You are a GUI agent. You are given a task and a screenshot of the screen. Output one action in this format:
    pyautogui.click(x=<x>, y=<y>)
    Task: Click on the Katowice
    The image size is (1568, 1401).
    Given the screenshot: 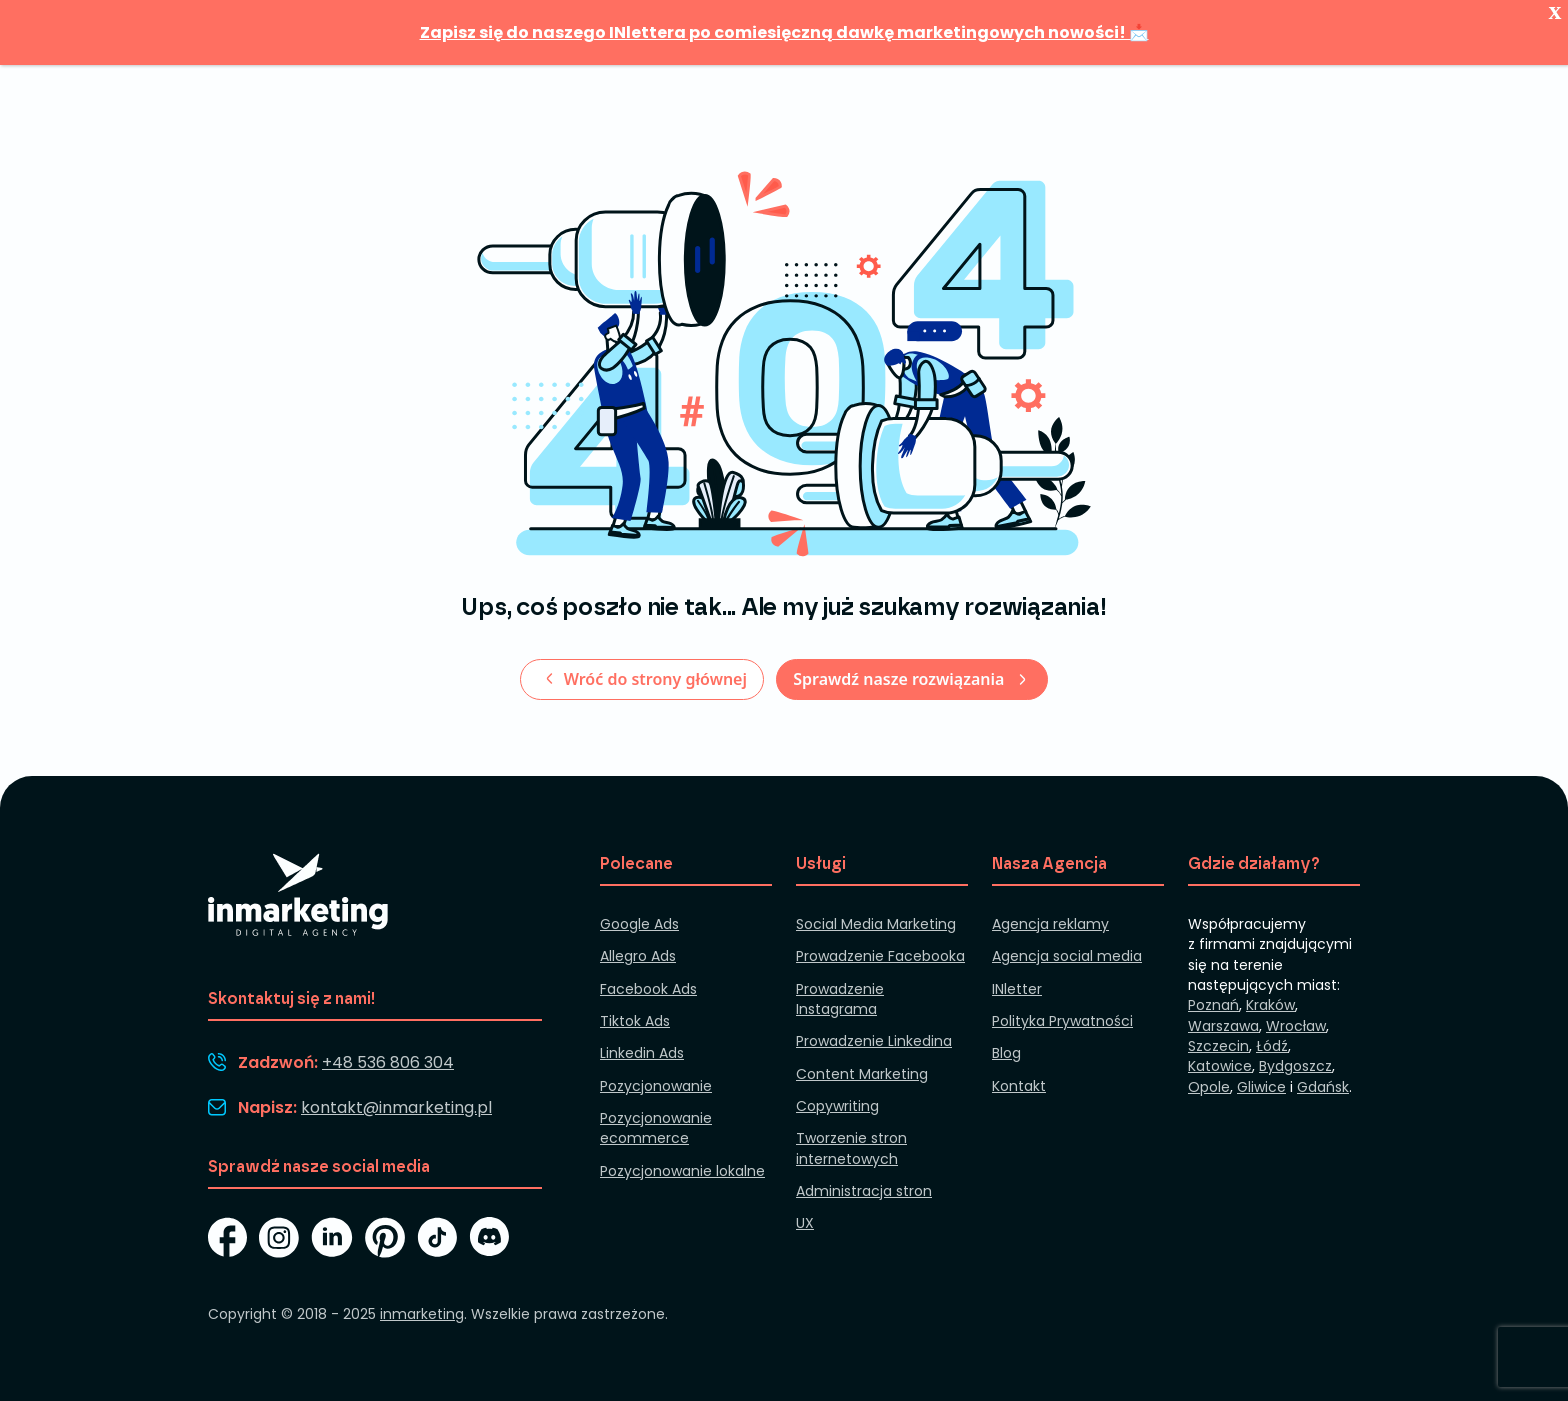 What is the action you would take?
    pyautogui.click(x=1220, y=1066)
    